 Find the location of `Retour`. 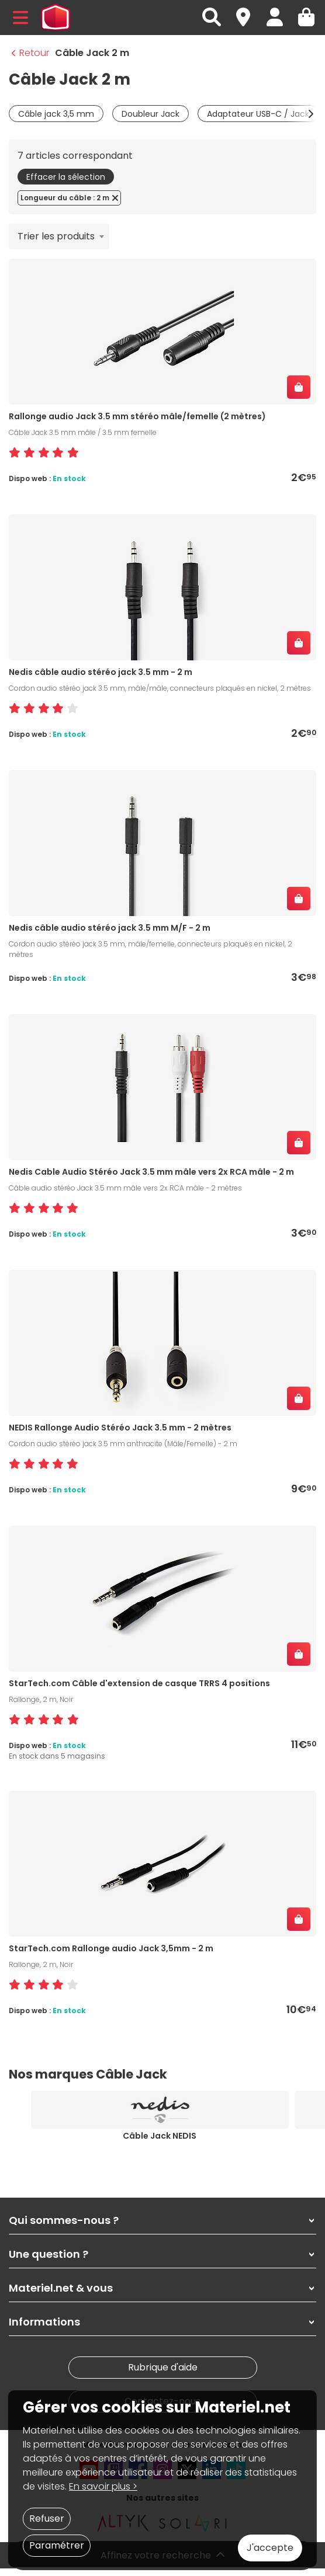

Retour is located at coordinates (30, 53).